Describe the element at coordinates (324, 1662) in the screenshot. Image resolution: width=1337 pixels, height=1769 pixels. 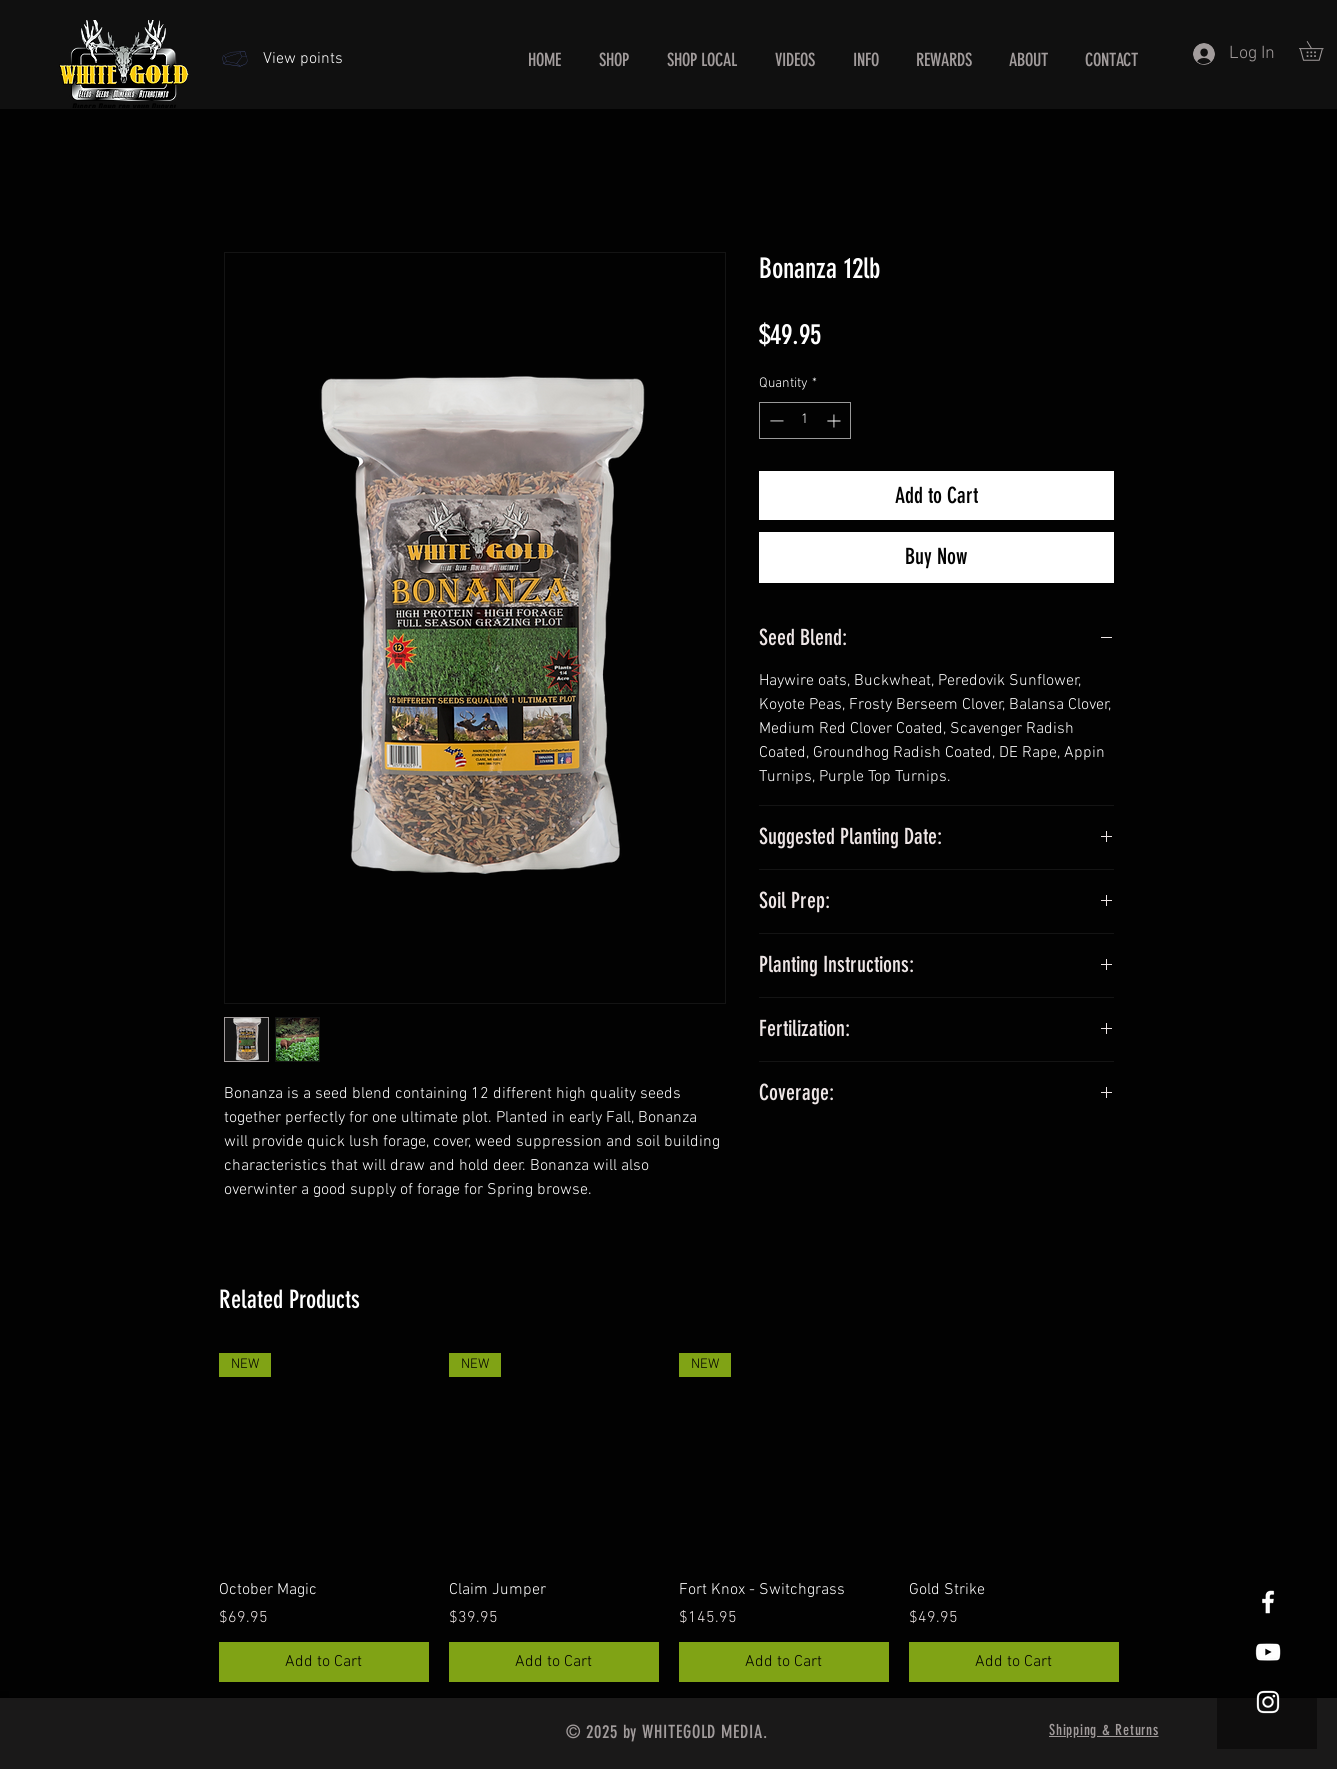
I see `[Add to Cart]` at that location.